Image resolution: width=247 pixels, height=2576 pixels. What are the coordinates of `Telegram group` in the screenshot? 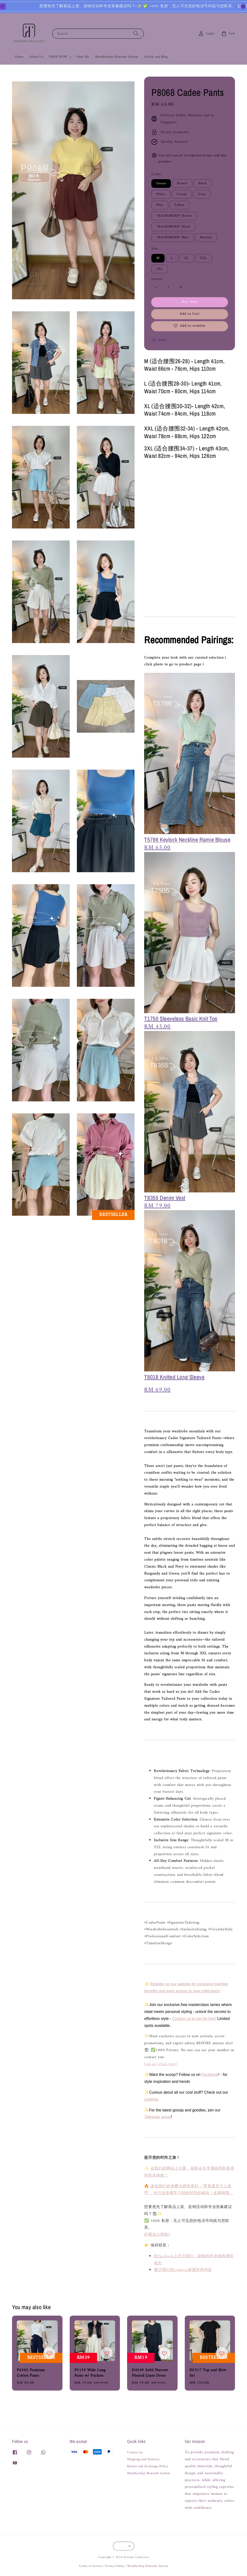 It's located at (157, 2117).